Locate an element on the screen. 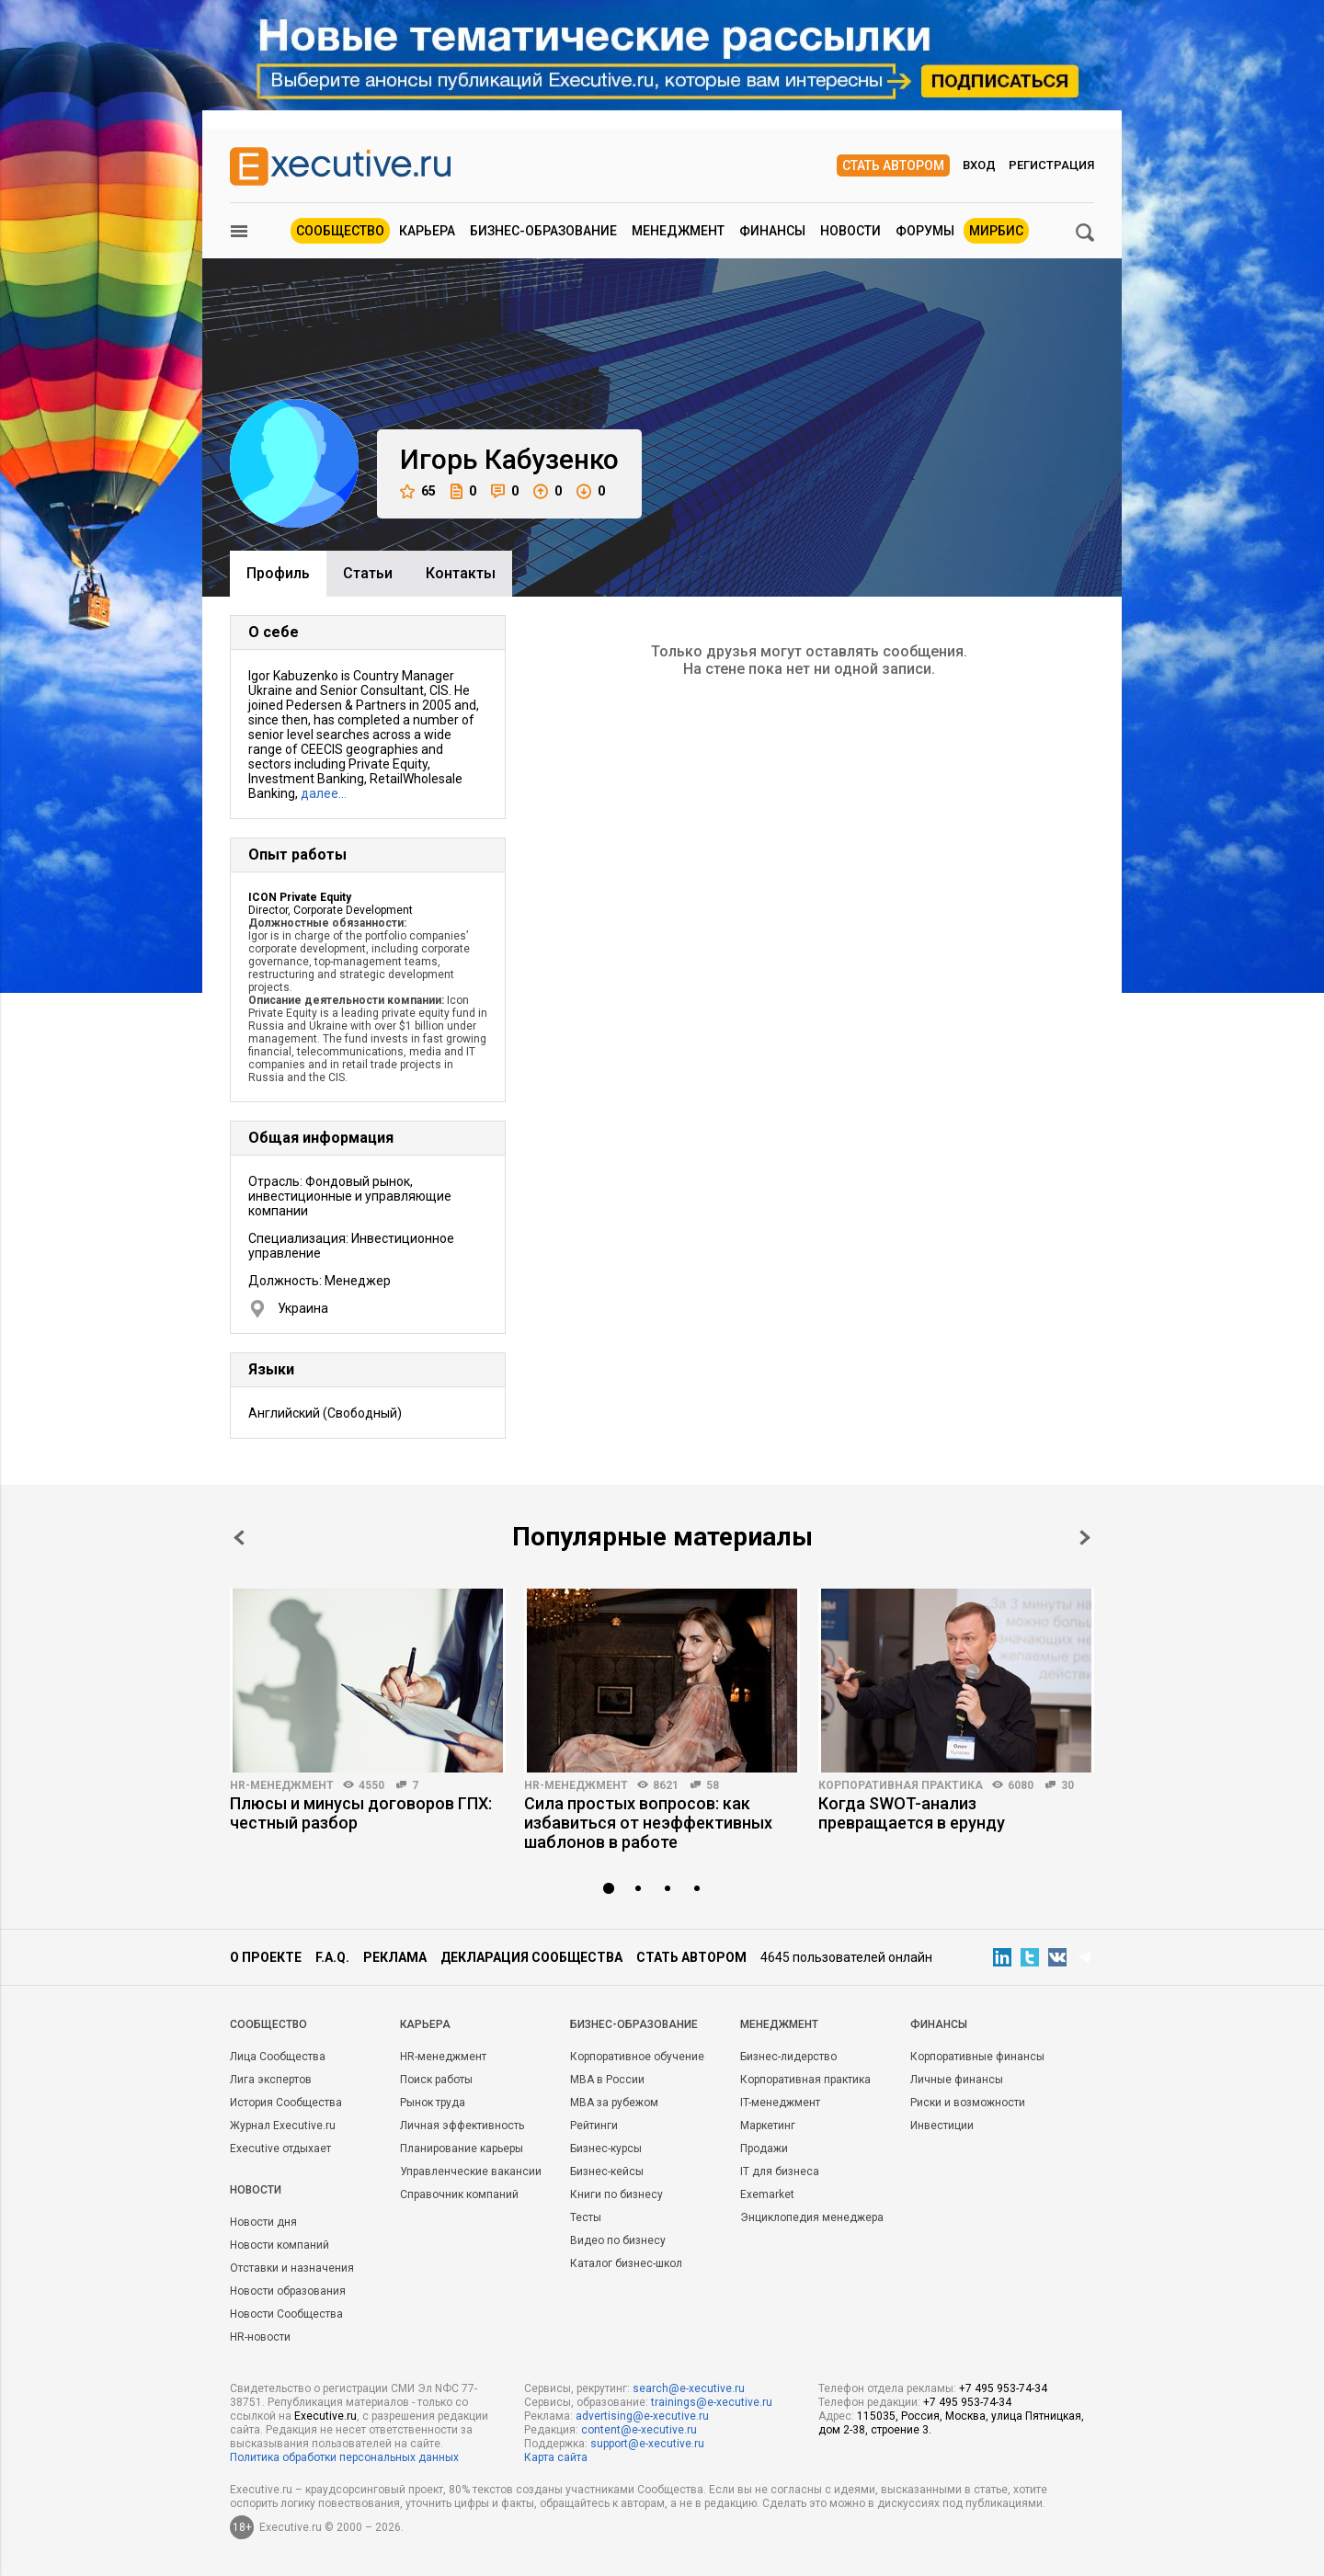 Image resolution: width=1324 pixels, height=2576 pixels. Менеджмент is located at coordinates (678, 230).